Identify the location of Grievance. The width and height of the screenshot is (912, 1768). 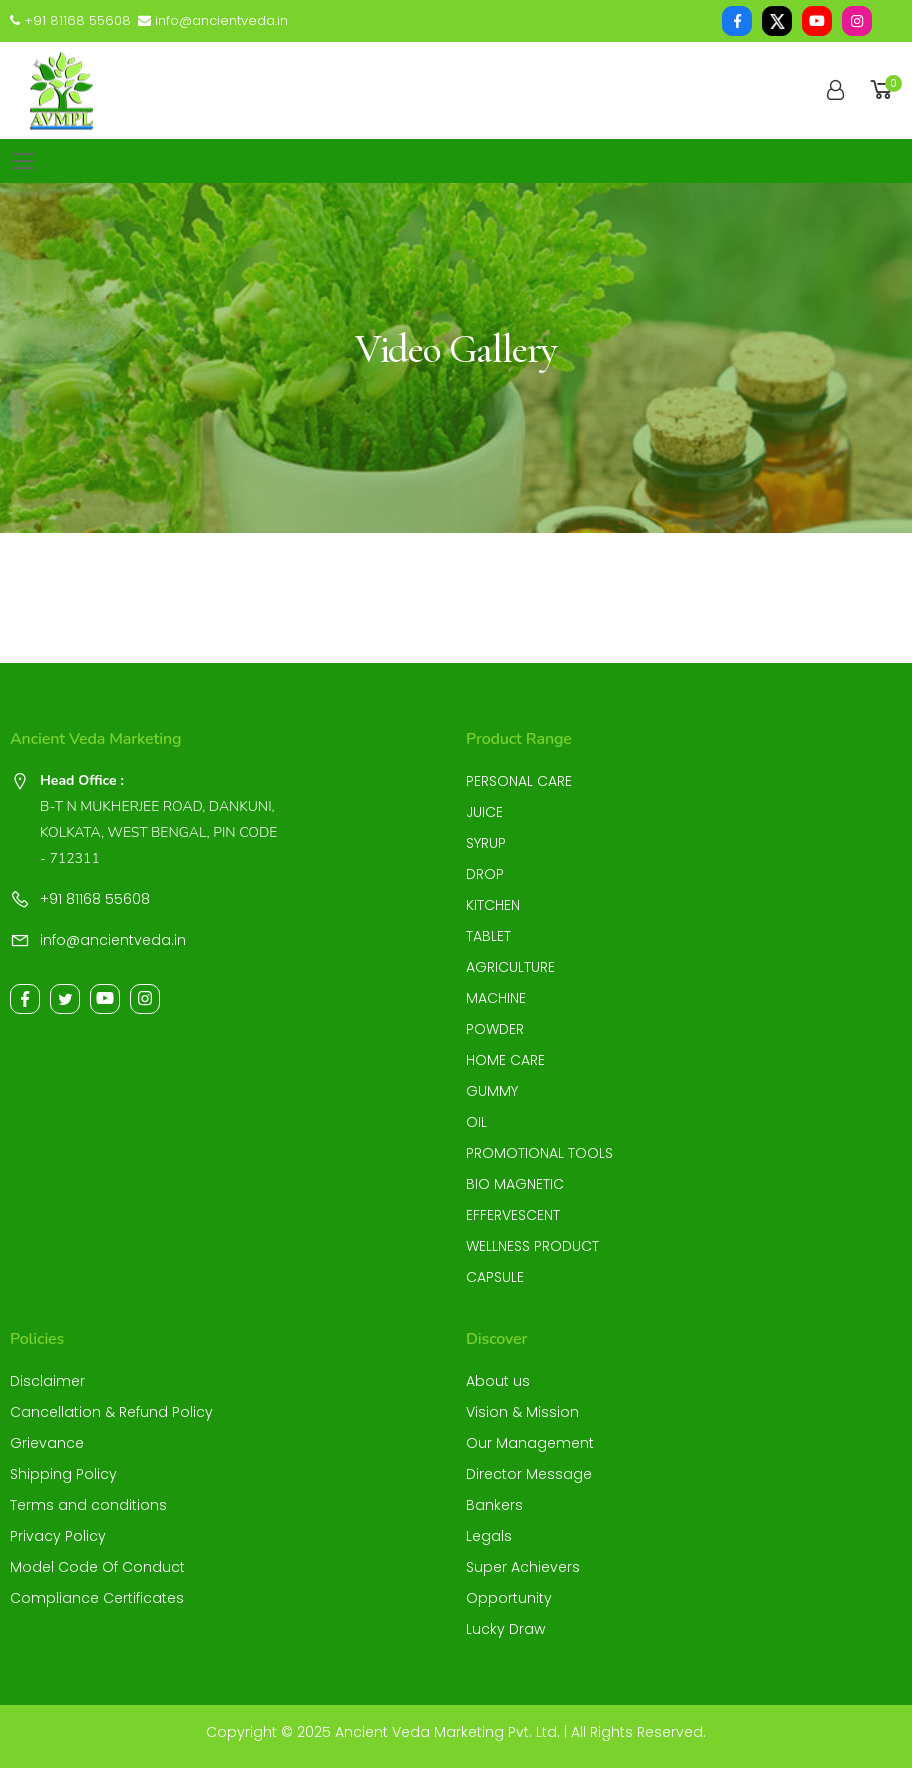
(47, 1443).